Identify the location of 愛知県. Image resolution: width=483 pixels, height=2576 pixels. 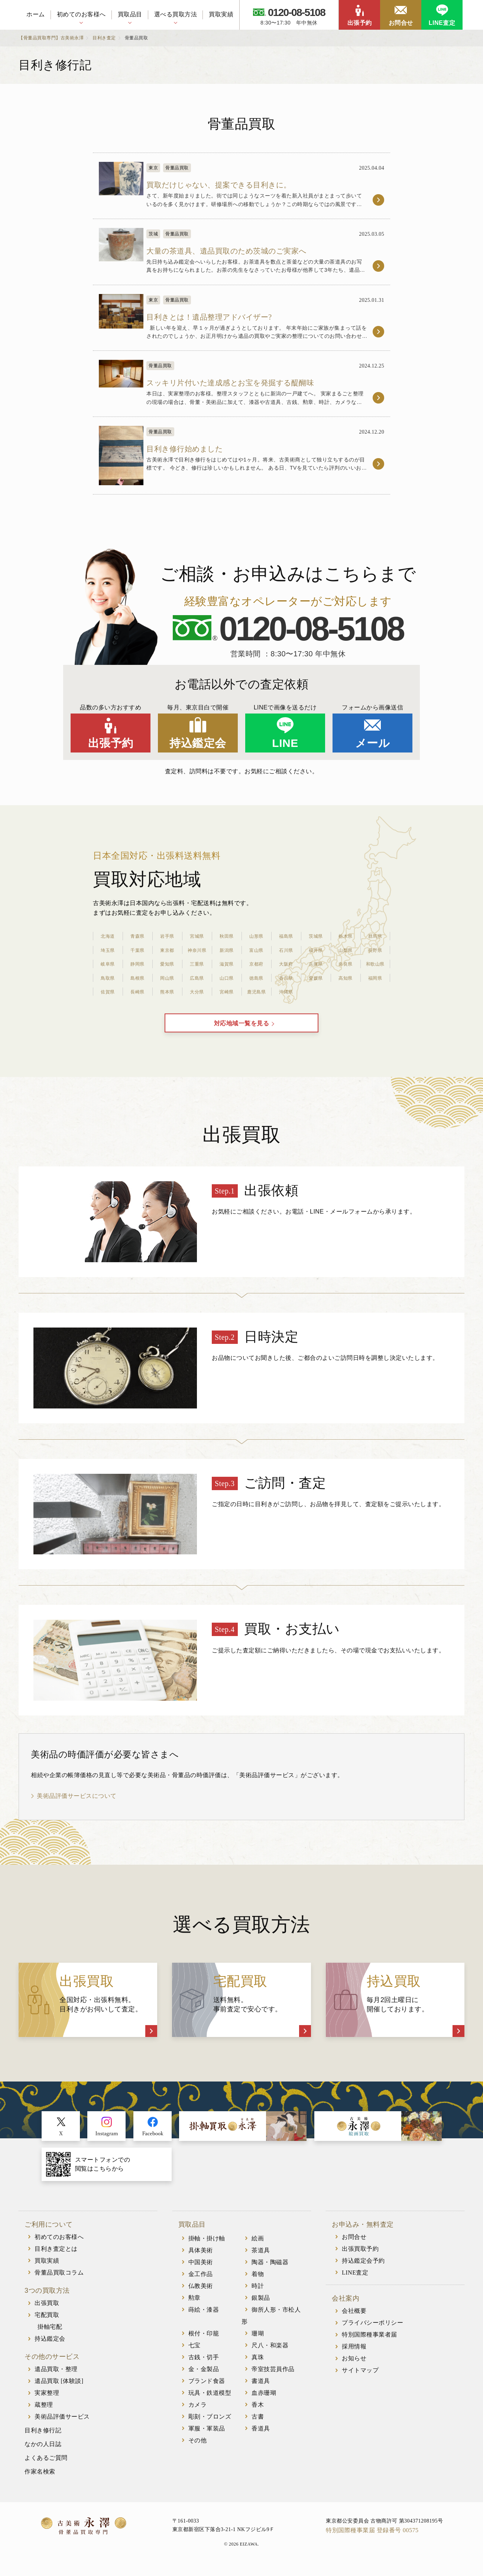
(167, 960).